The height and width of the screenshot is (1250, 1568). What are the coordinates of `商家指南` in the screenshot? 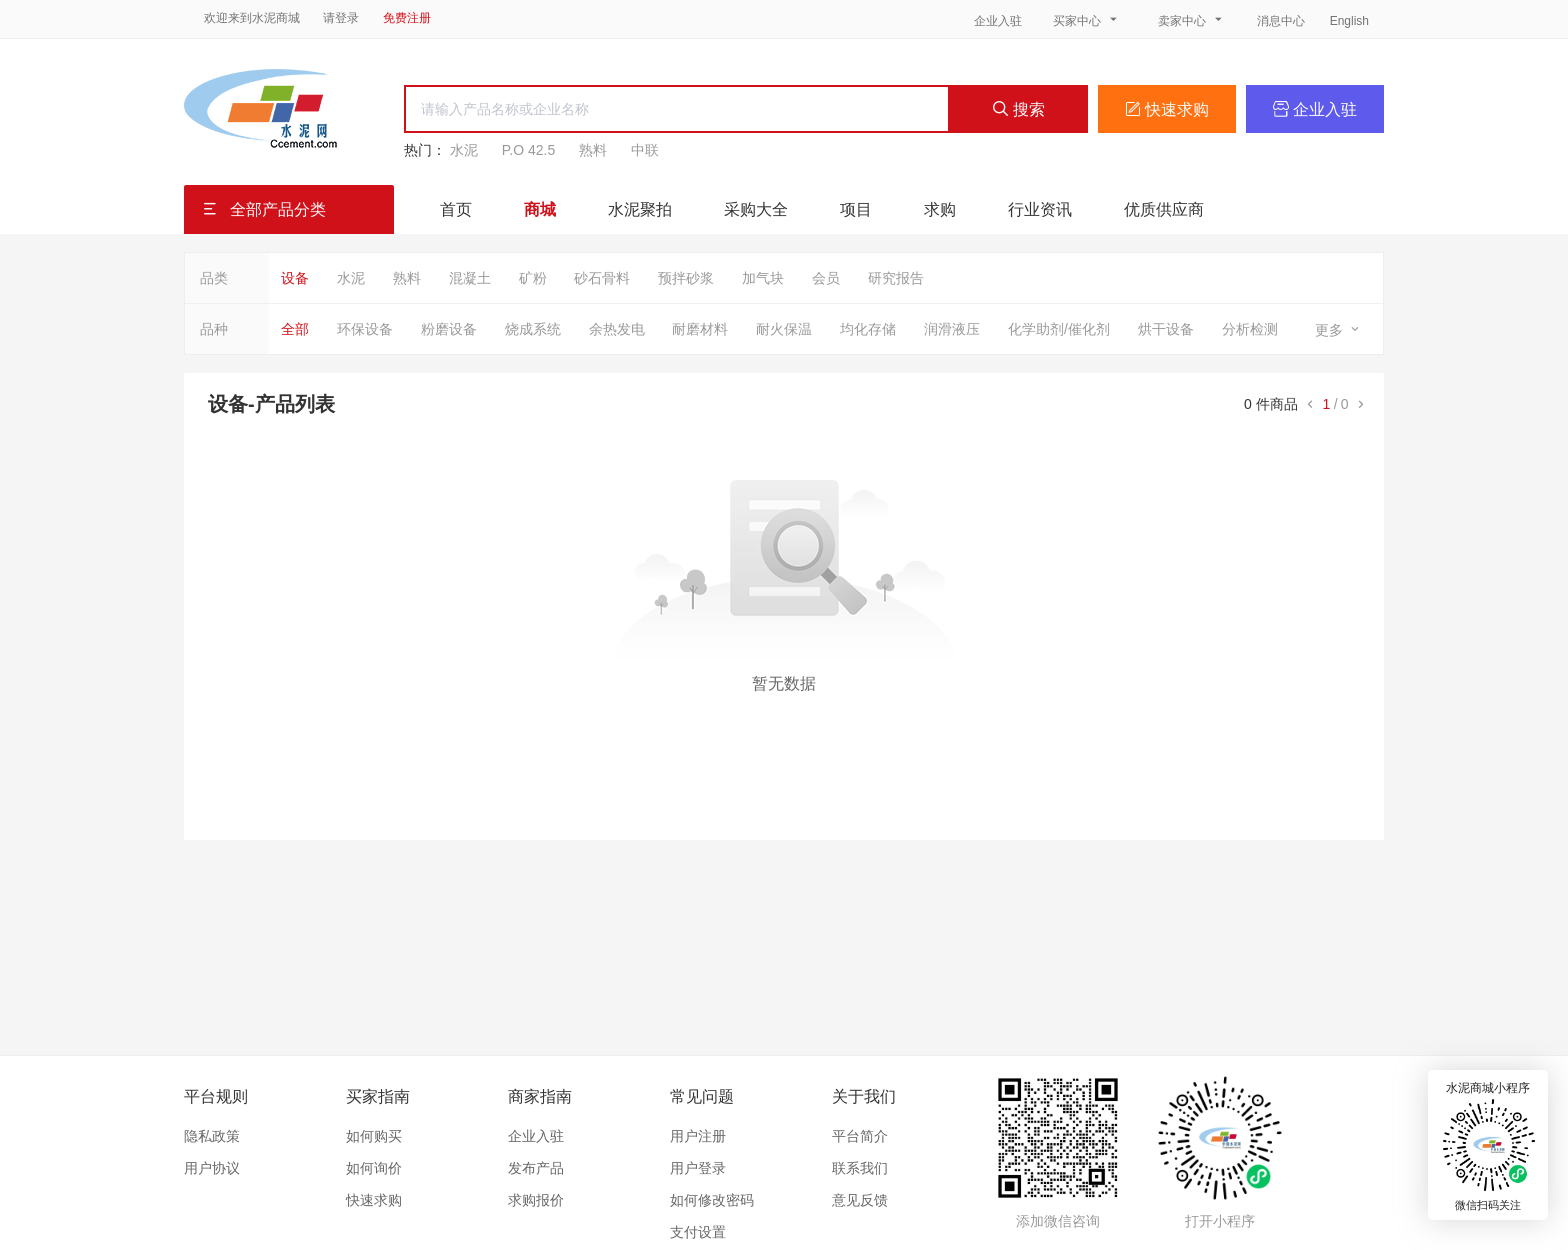 It's located at (540, 1096).